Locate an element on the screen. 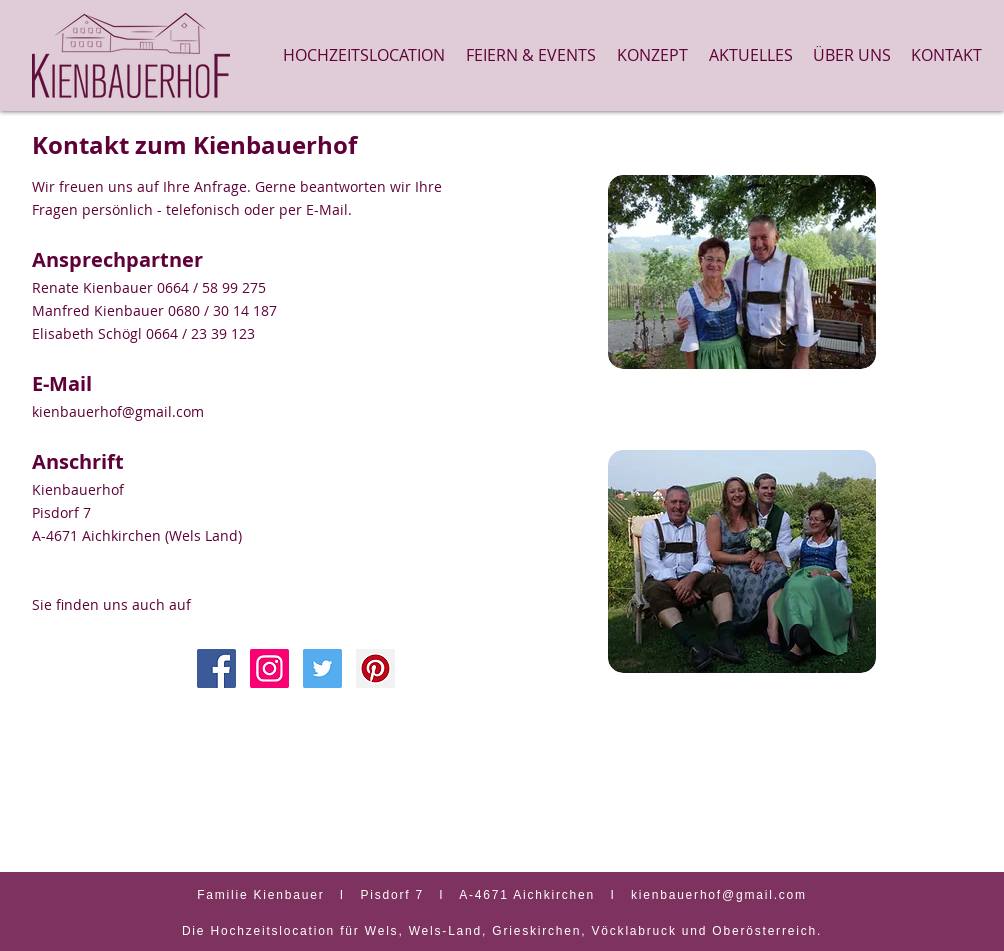 This screenshot has height=951, width=1004. [Facebook Icon] is located at coordinates (216, 668).